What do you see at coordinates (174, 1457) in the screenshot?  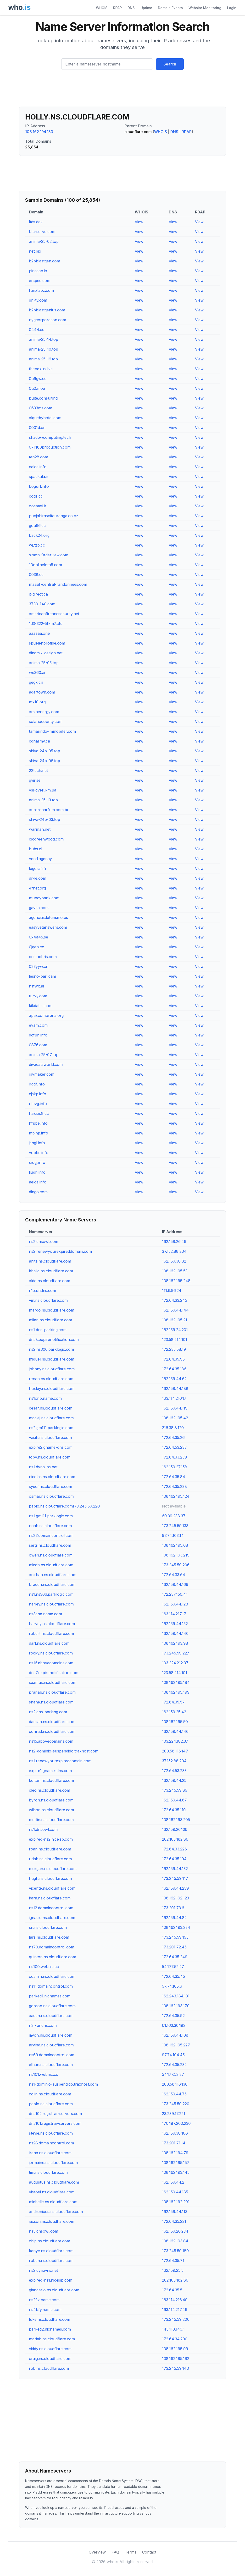 I see `172.64.33.239` at bounding box center [174, 1457].